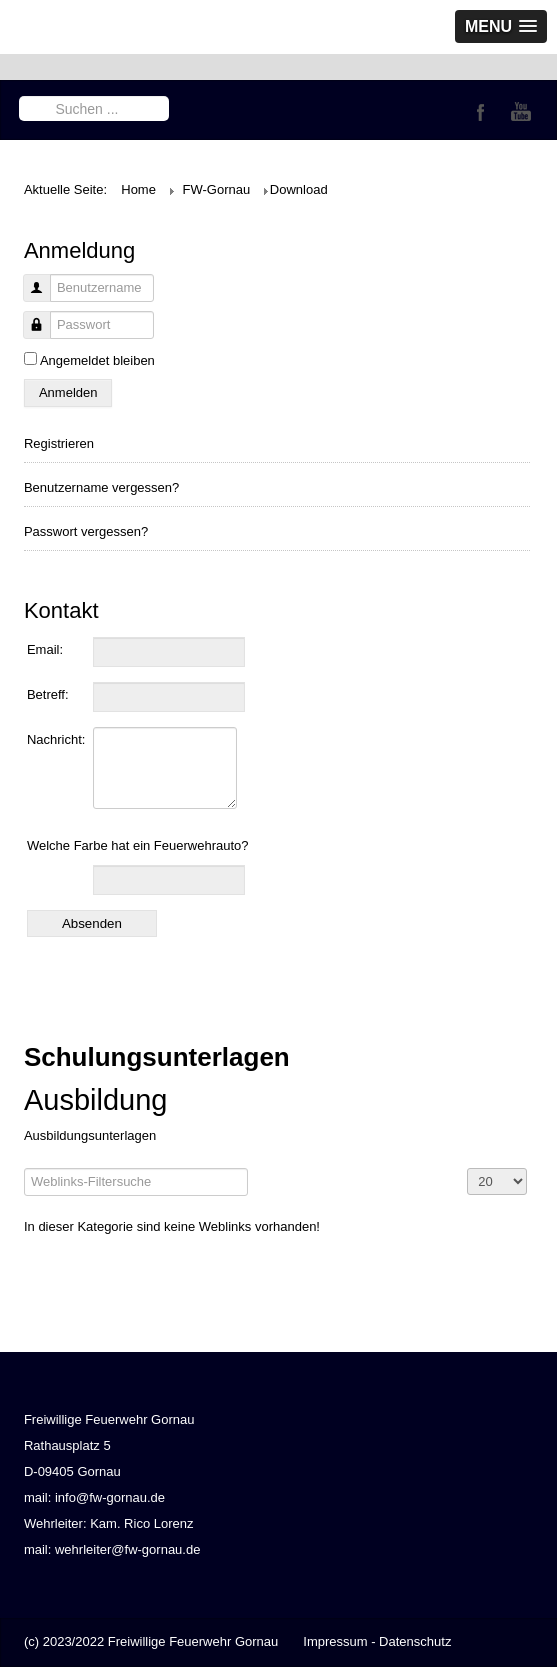  Describe the element at coordinates (24, 1168) in the screenshot. I see `Filterfeld` at that location.